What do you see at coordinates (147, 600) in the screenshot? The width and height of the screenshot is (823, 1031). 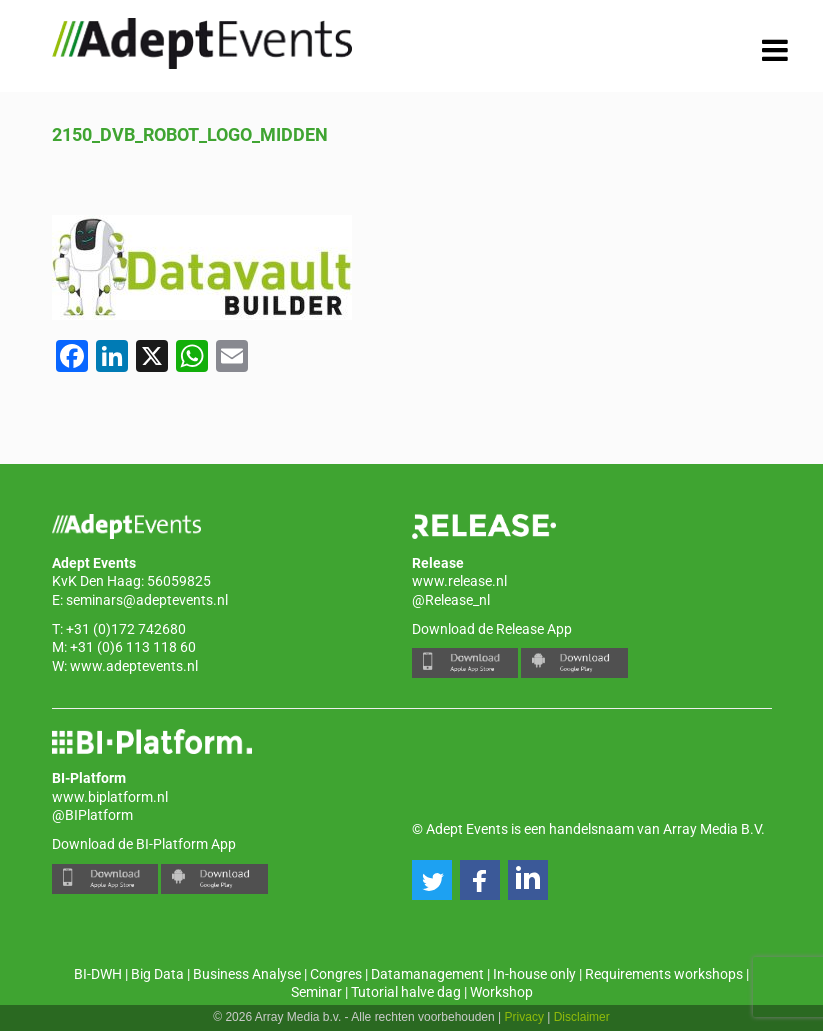 I see `seminars@adeptevents.nl` at bounding box center [147, 600].